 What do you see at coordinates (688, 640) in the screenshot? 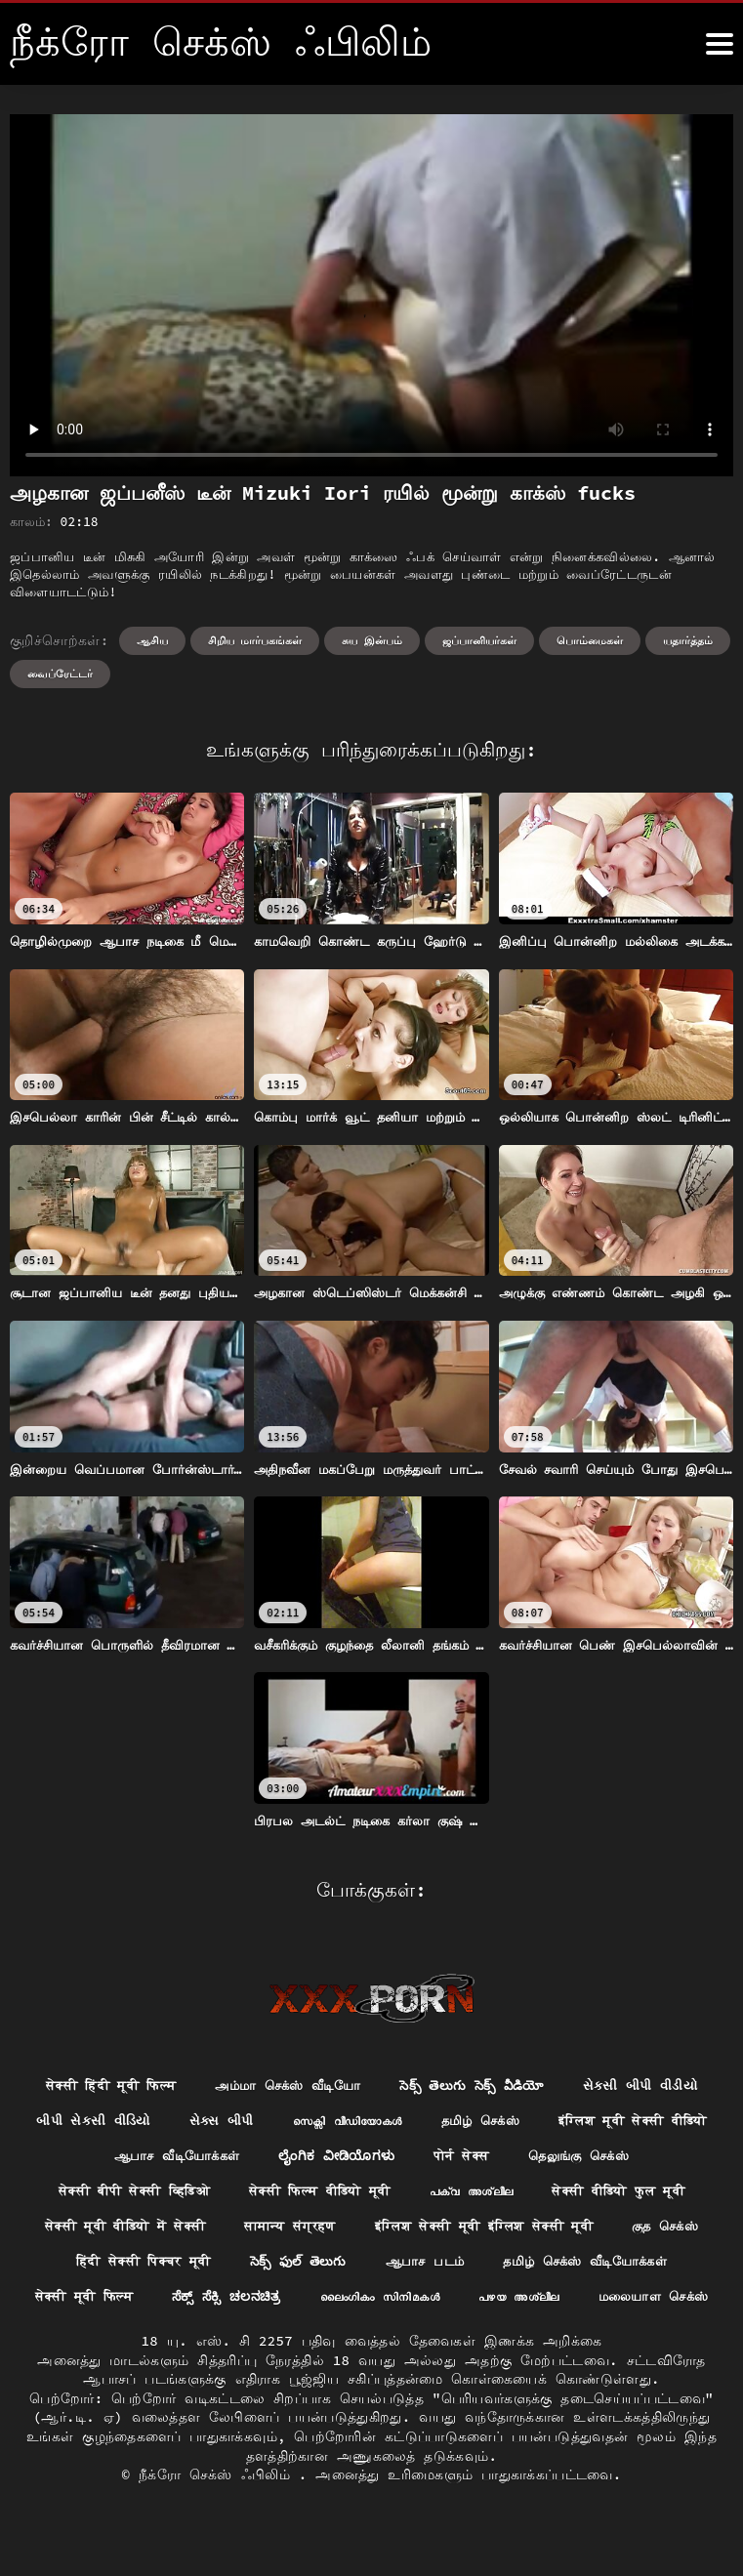
I see `யதார்த்தம்` at bounding box center [688, 640].